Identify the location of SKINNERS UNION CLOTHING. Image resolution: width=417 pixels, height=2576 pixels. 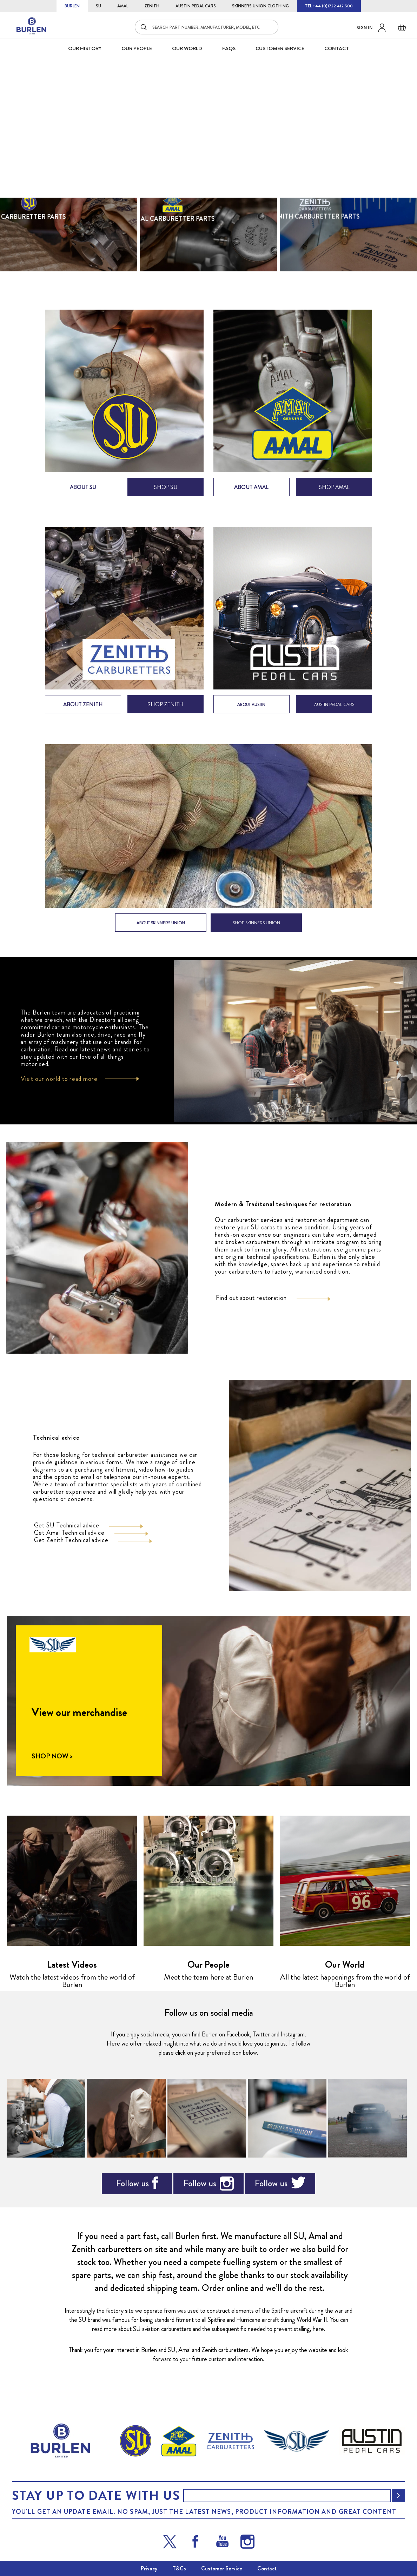
(260, 6).